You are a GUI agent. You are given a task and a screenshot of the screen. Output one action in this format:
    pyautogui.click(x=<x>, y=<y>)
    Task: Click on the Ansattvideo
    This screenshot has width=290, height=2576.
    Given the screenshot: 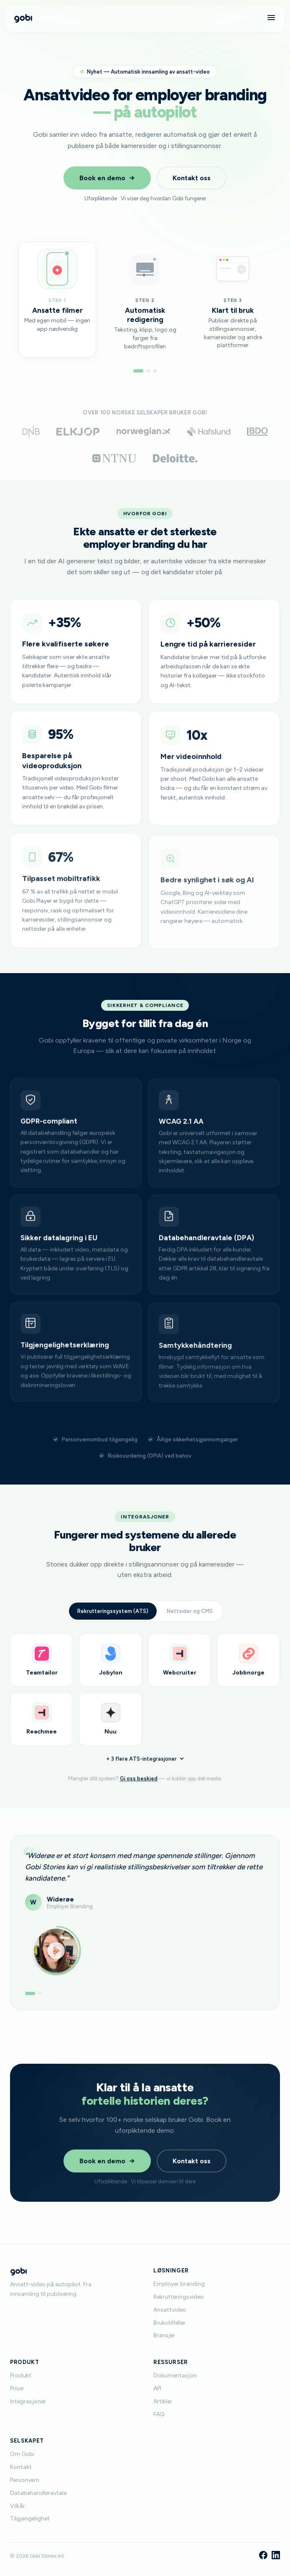 What is the action you would take?
    pyautogui.click(x=169, y=2309)
    